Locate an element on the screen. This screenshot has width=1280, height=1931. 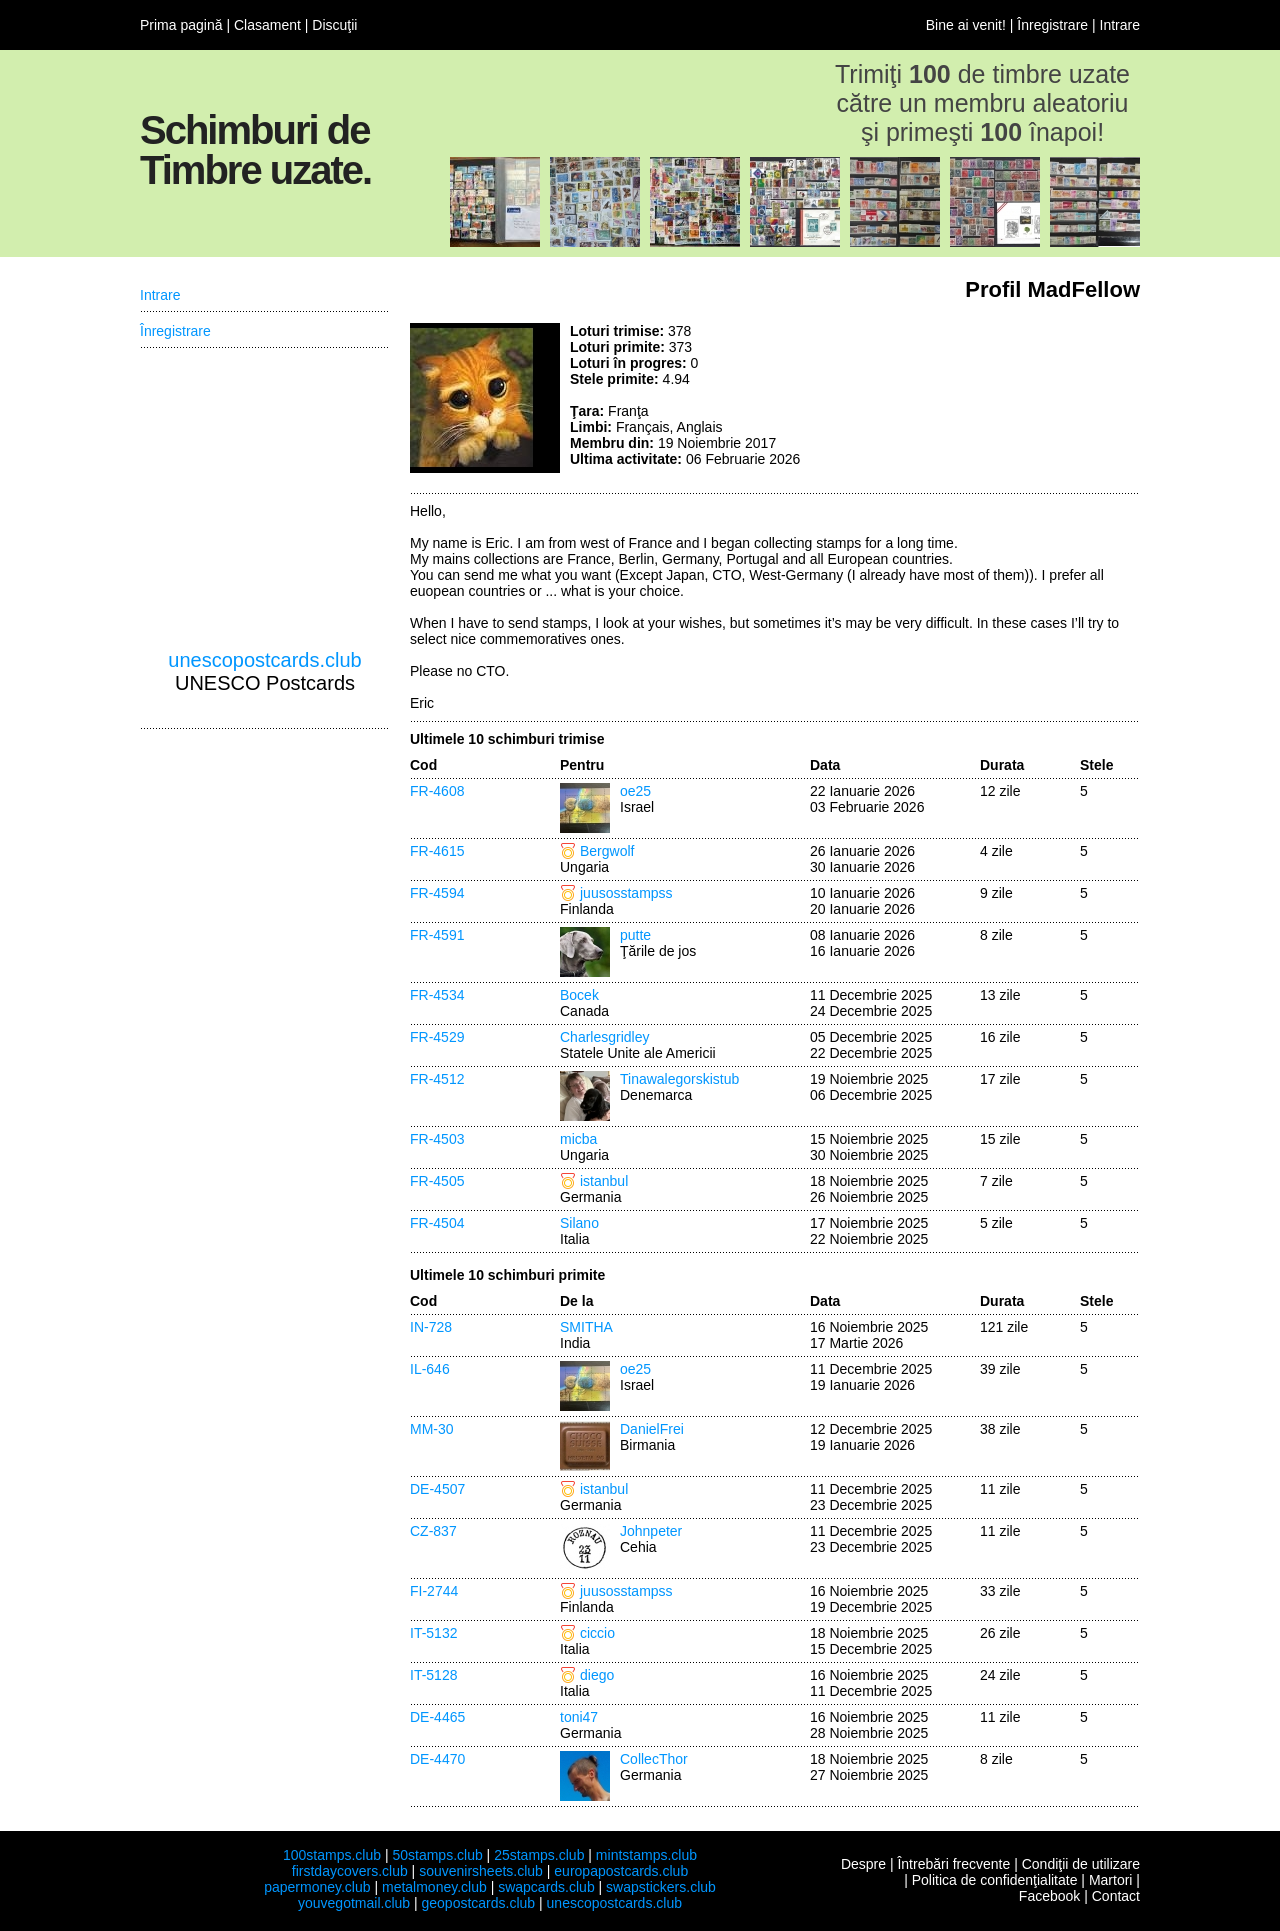
Tinawalegorskistub is located at coordinates (679, 1079).